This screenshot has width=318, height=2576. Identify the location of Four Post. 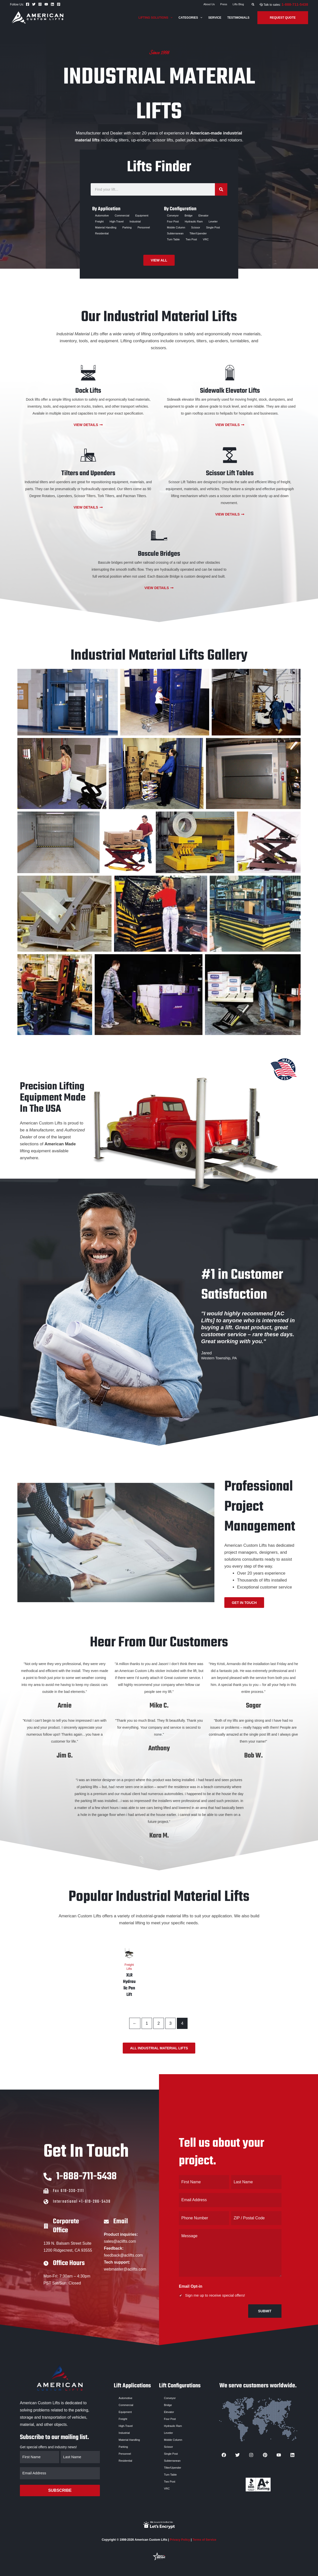
(173, 221).